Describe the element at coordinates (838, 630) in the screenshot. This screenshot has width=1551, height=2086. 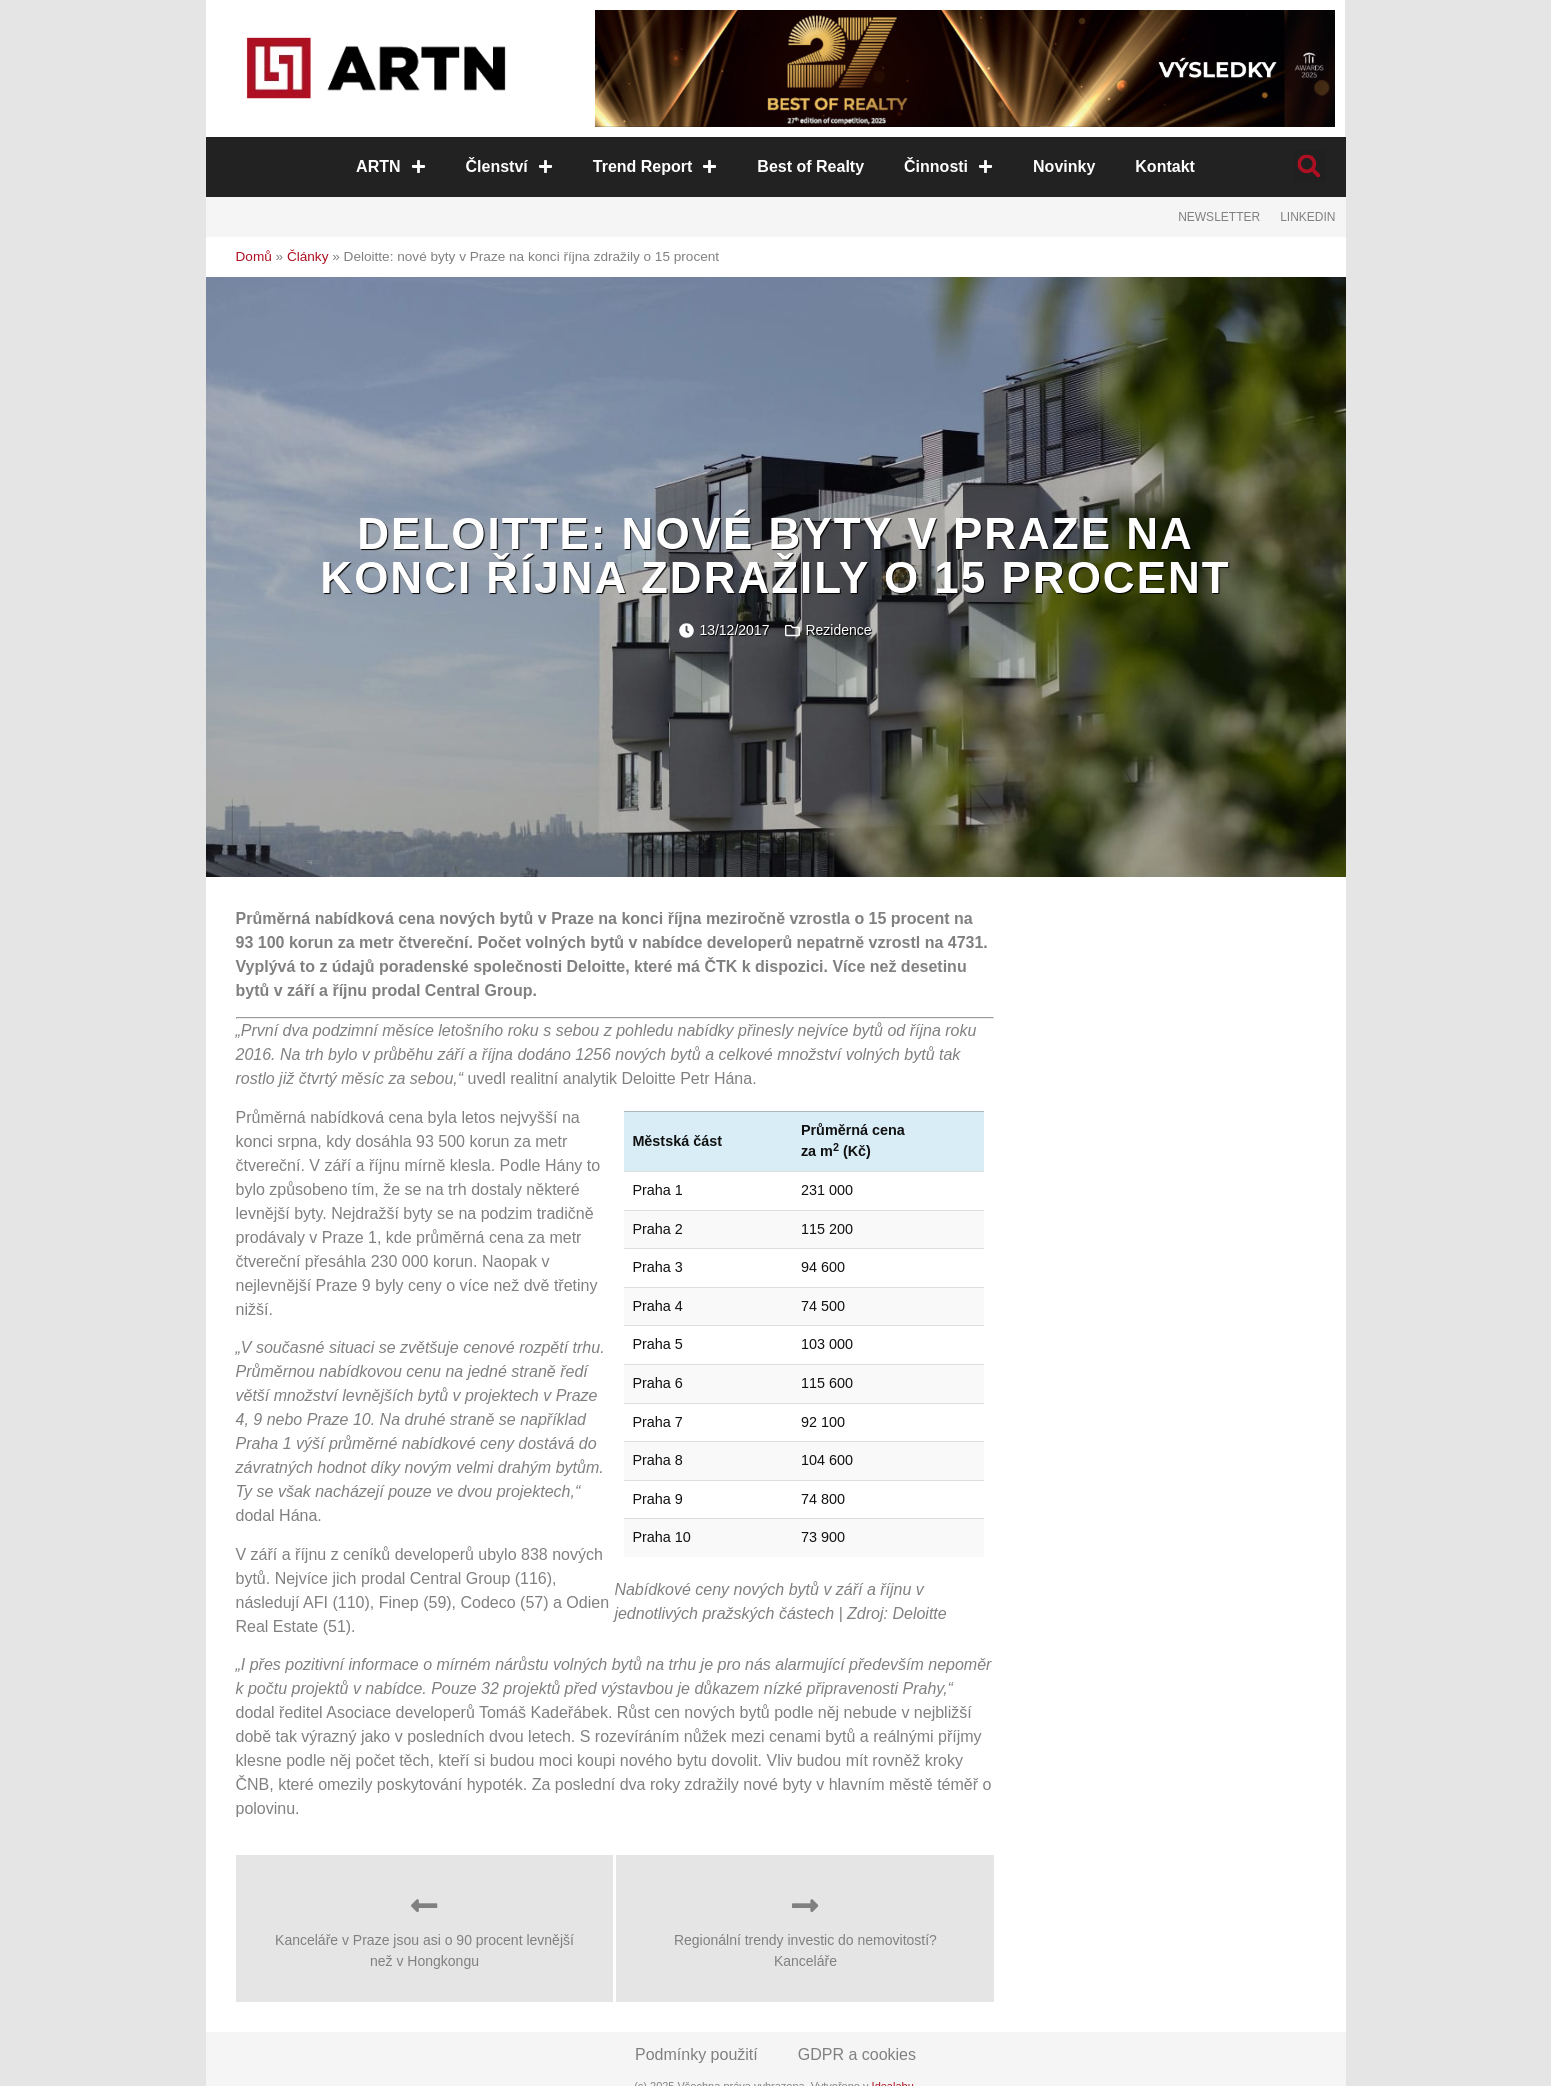
I see `Rezidence` at that location.